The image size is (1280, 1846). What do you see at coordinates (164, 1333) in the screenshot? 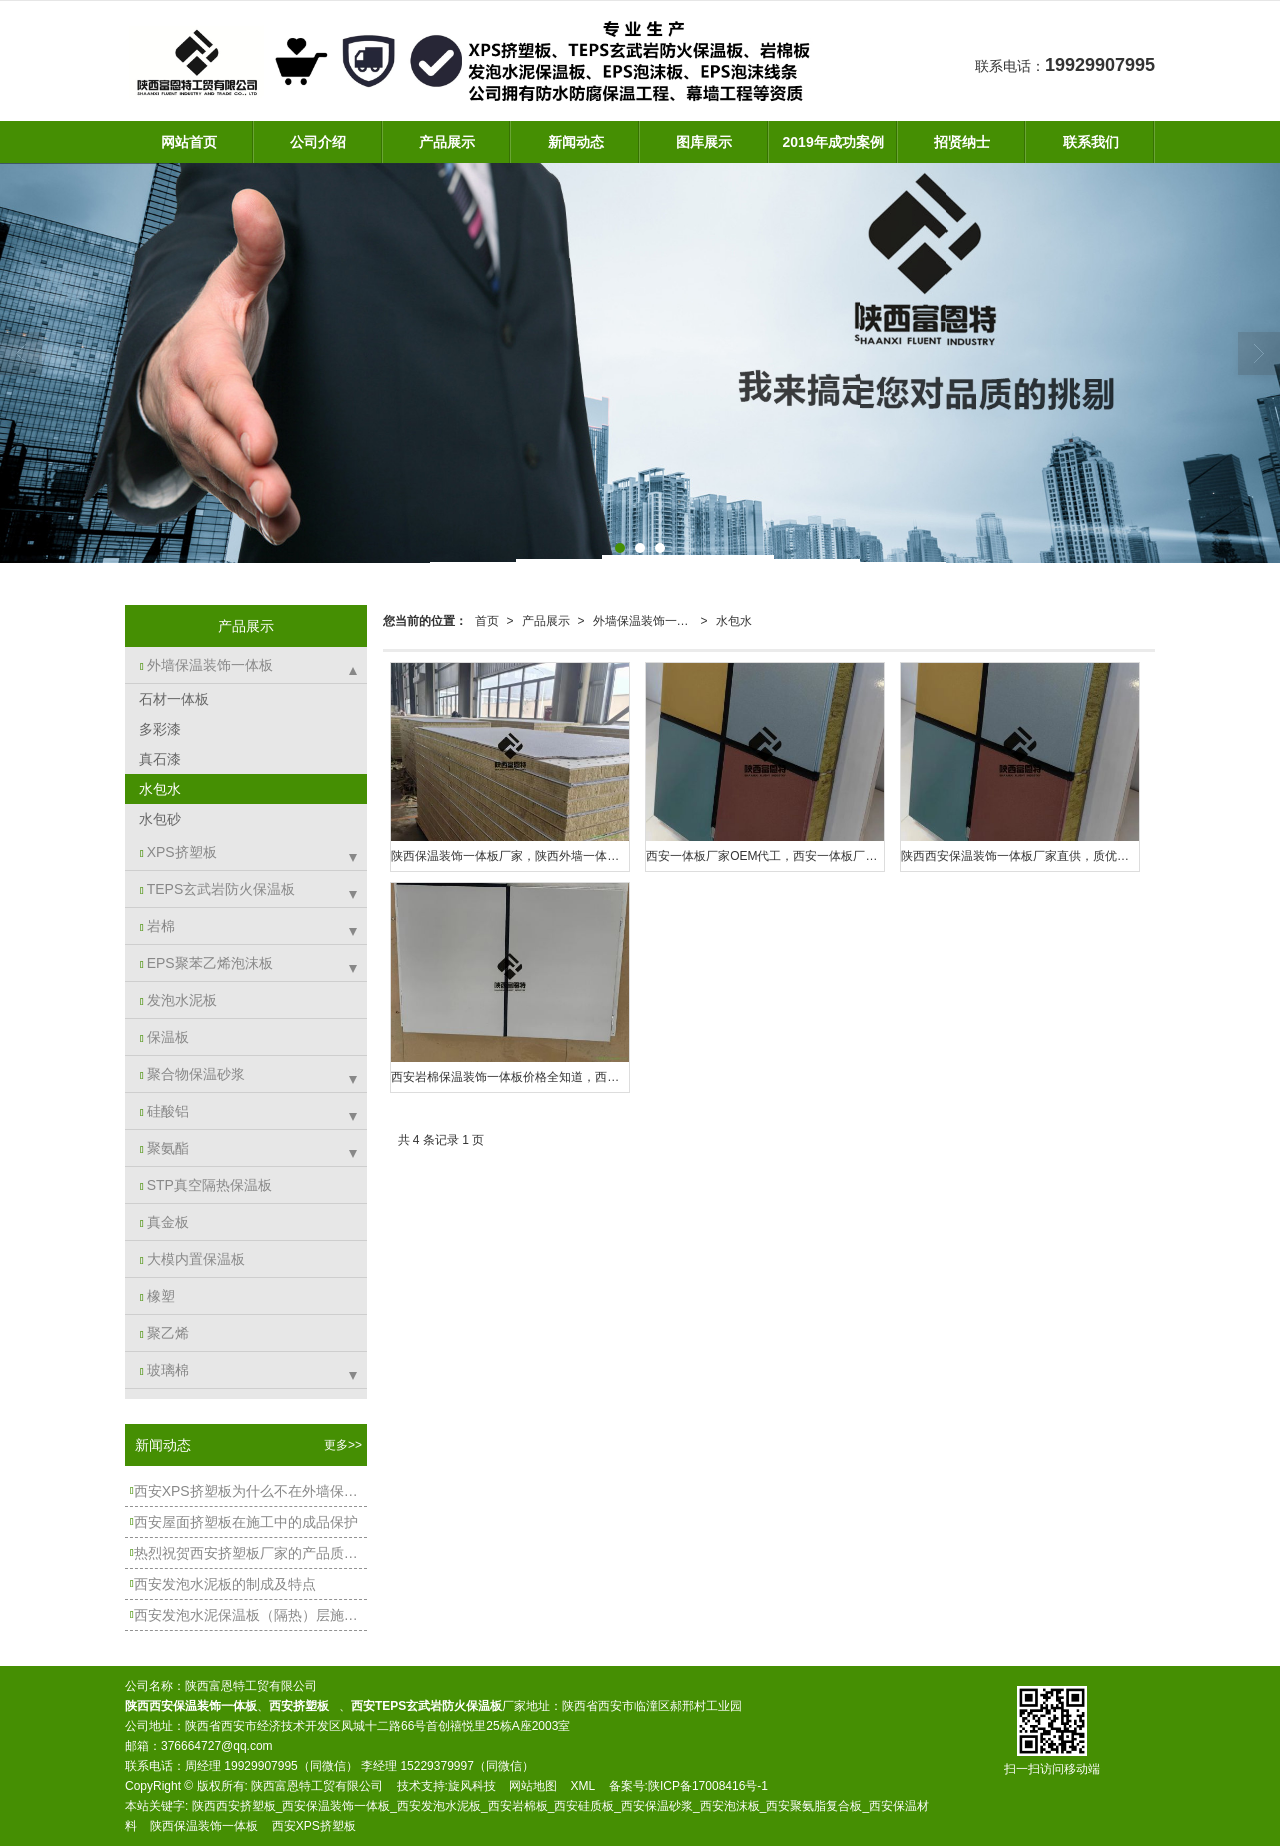
I see `聚乙烯` at bounding box center [164, 1333].